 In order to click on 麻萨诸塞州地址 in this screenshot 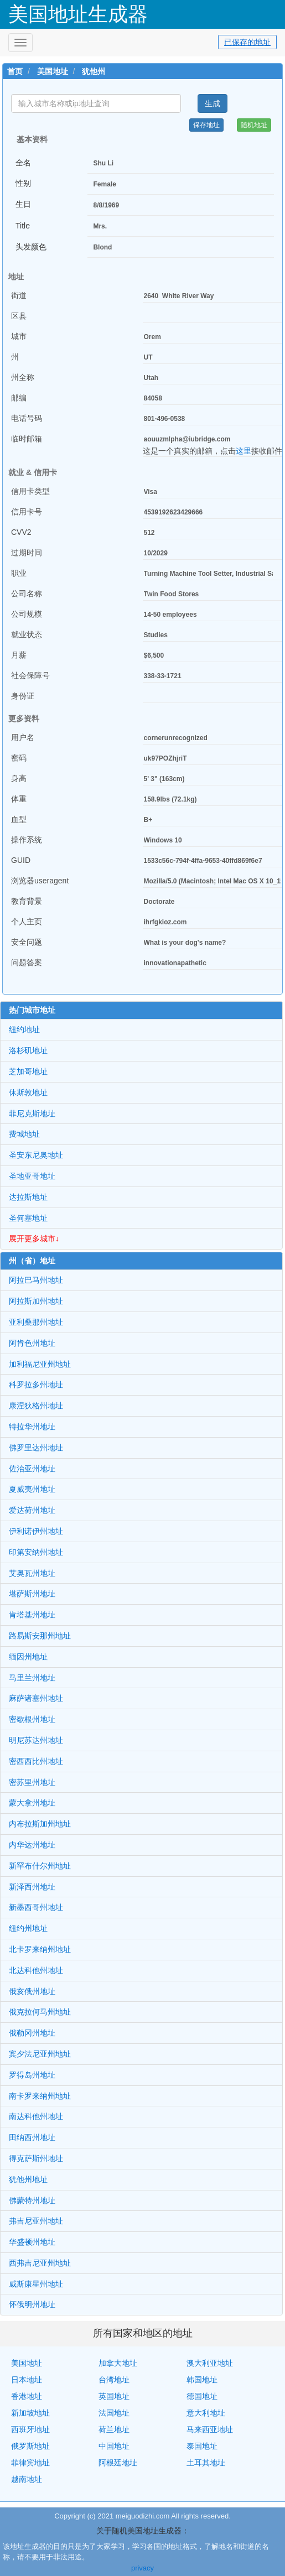, I will do `click(36, 1698)`.